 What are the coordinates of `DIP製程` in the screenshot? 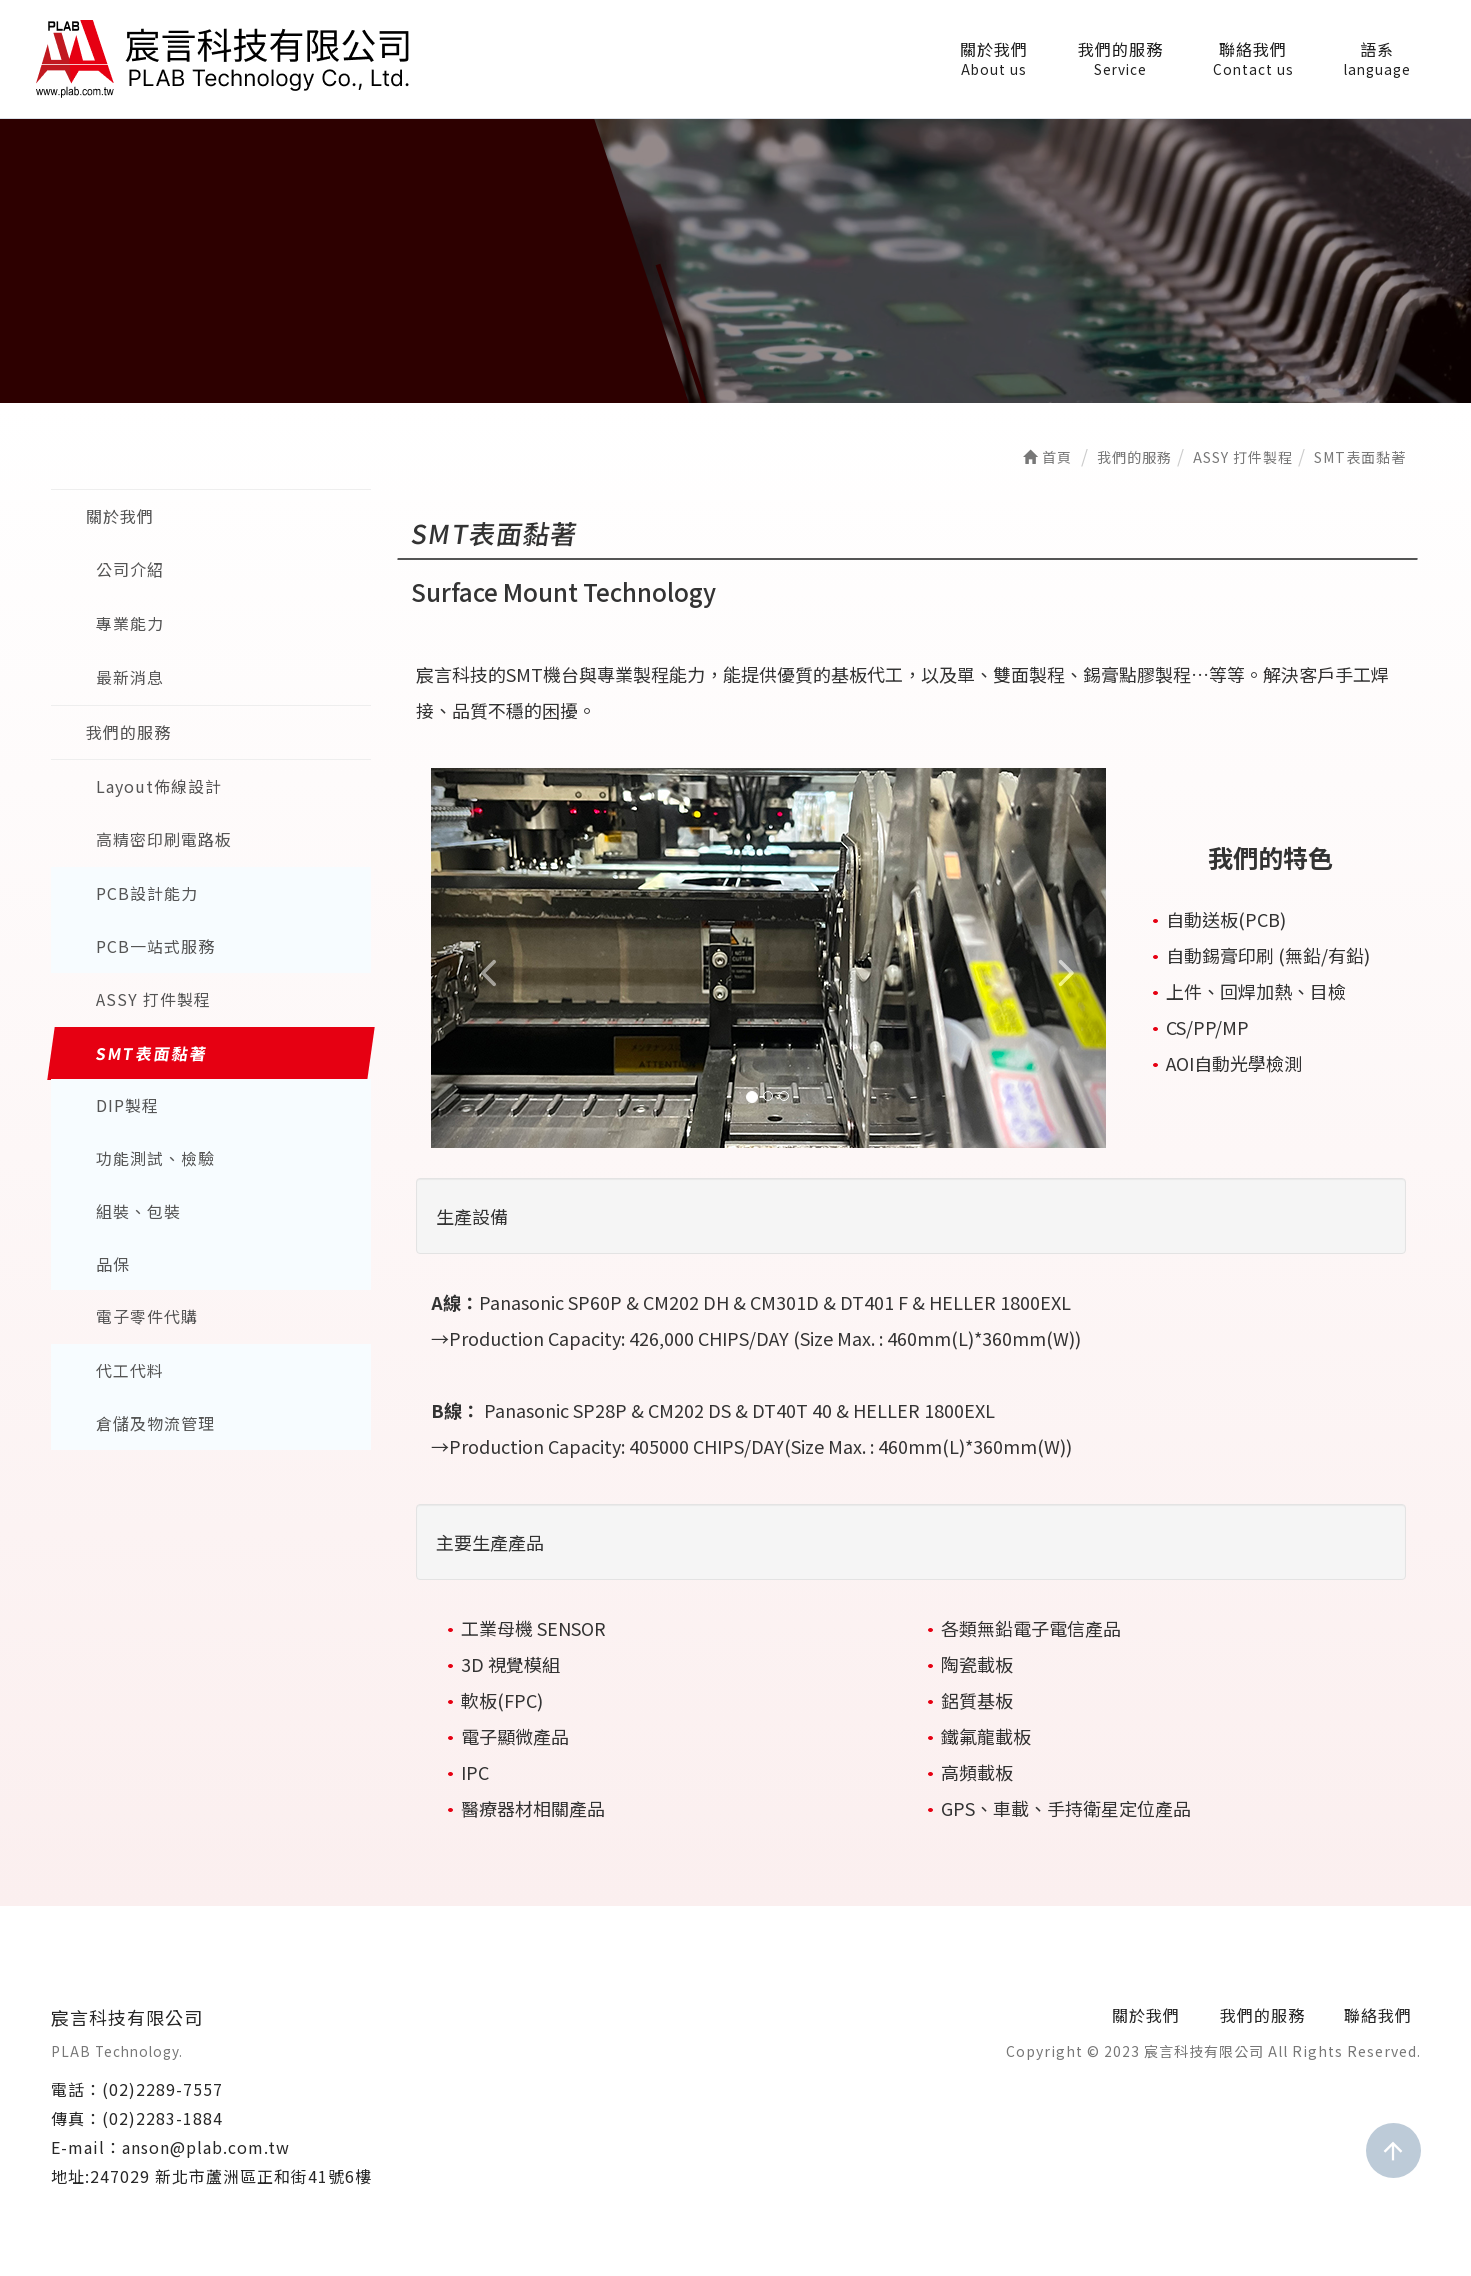 It's located at (127, 1106).